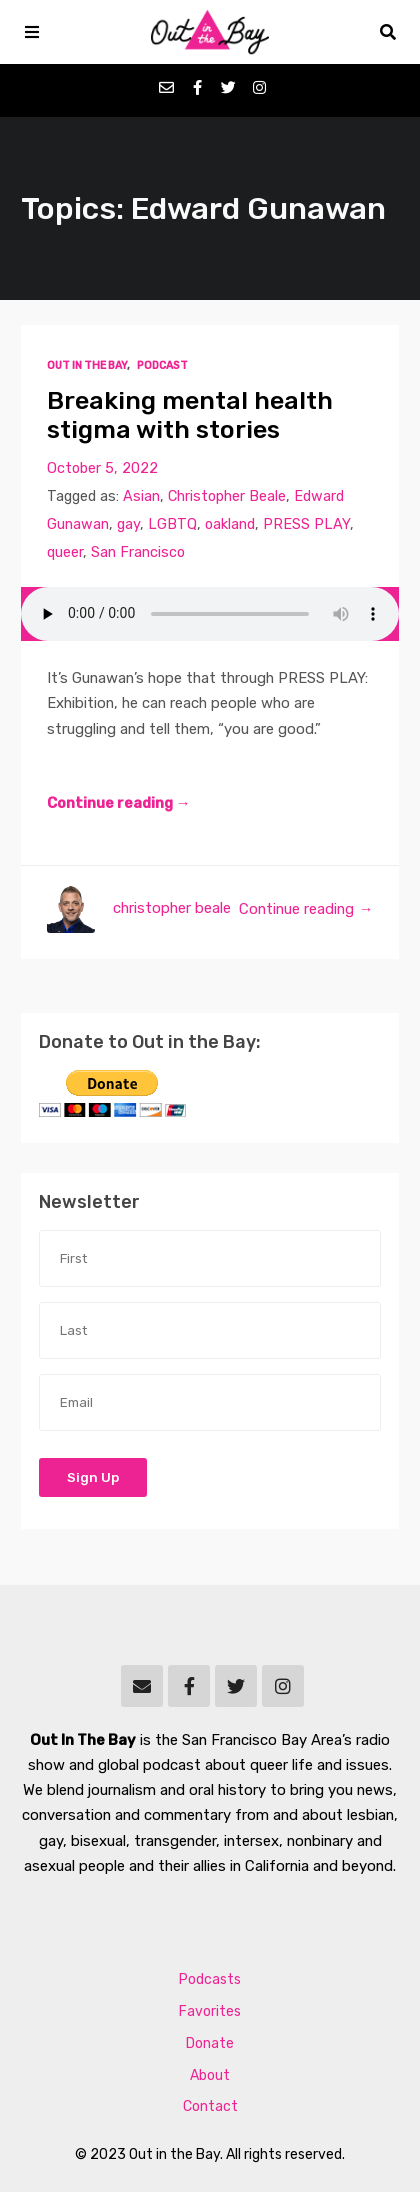  I want to click on LGBTQ, so click(172, 524).